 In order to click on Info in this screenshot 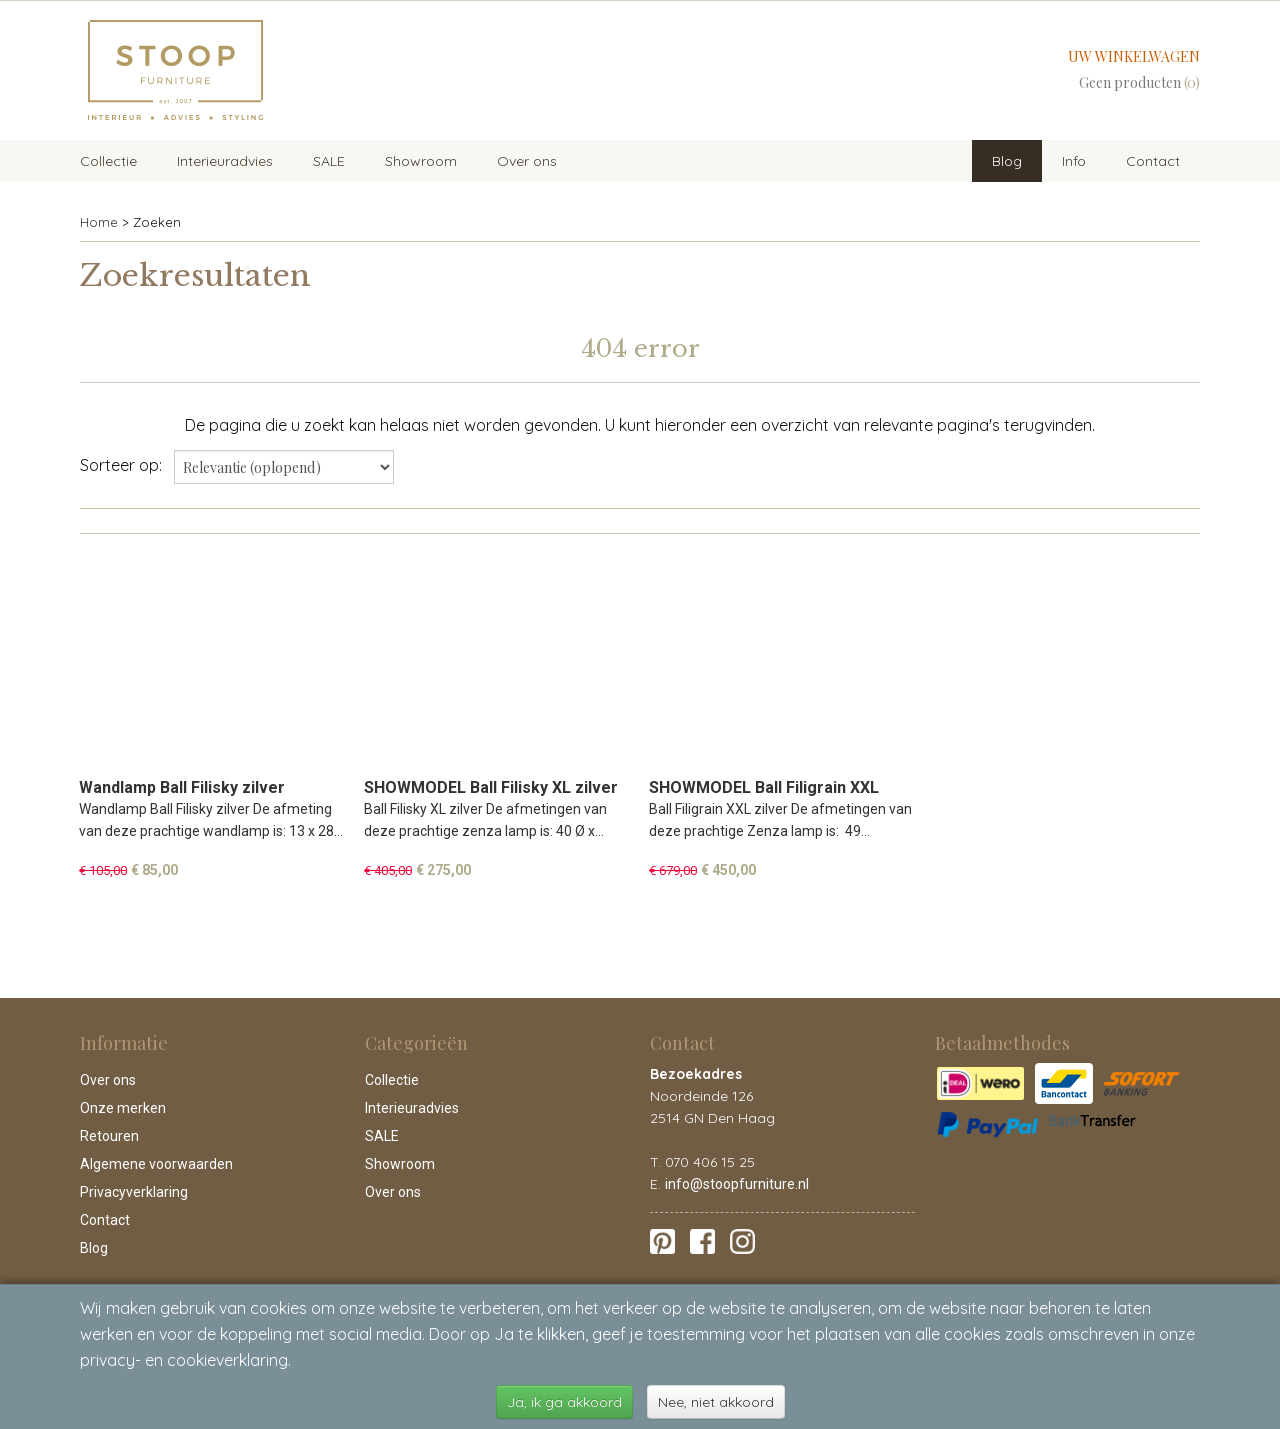, I will do `click(1074, 161)`.